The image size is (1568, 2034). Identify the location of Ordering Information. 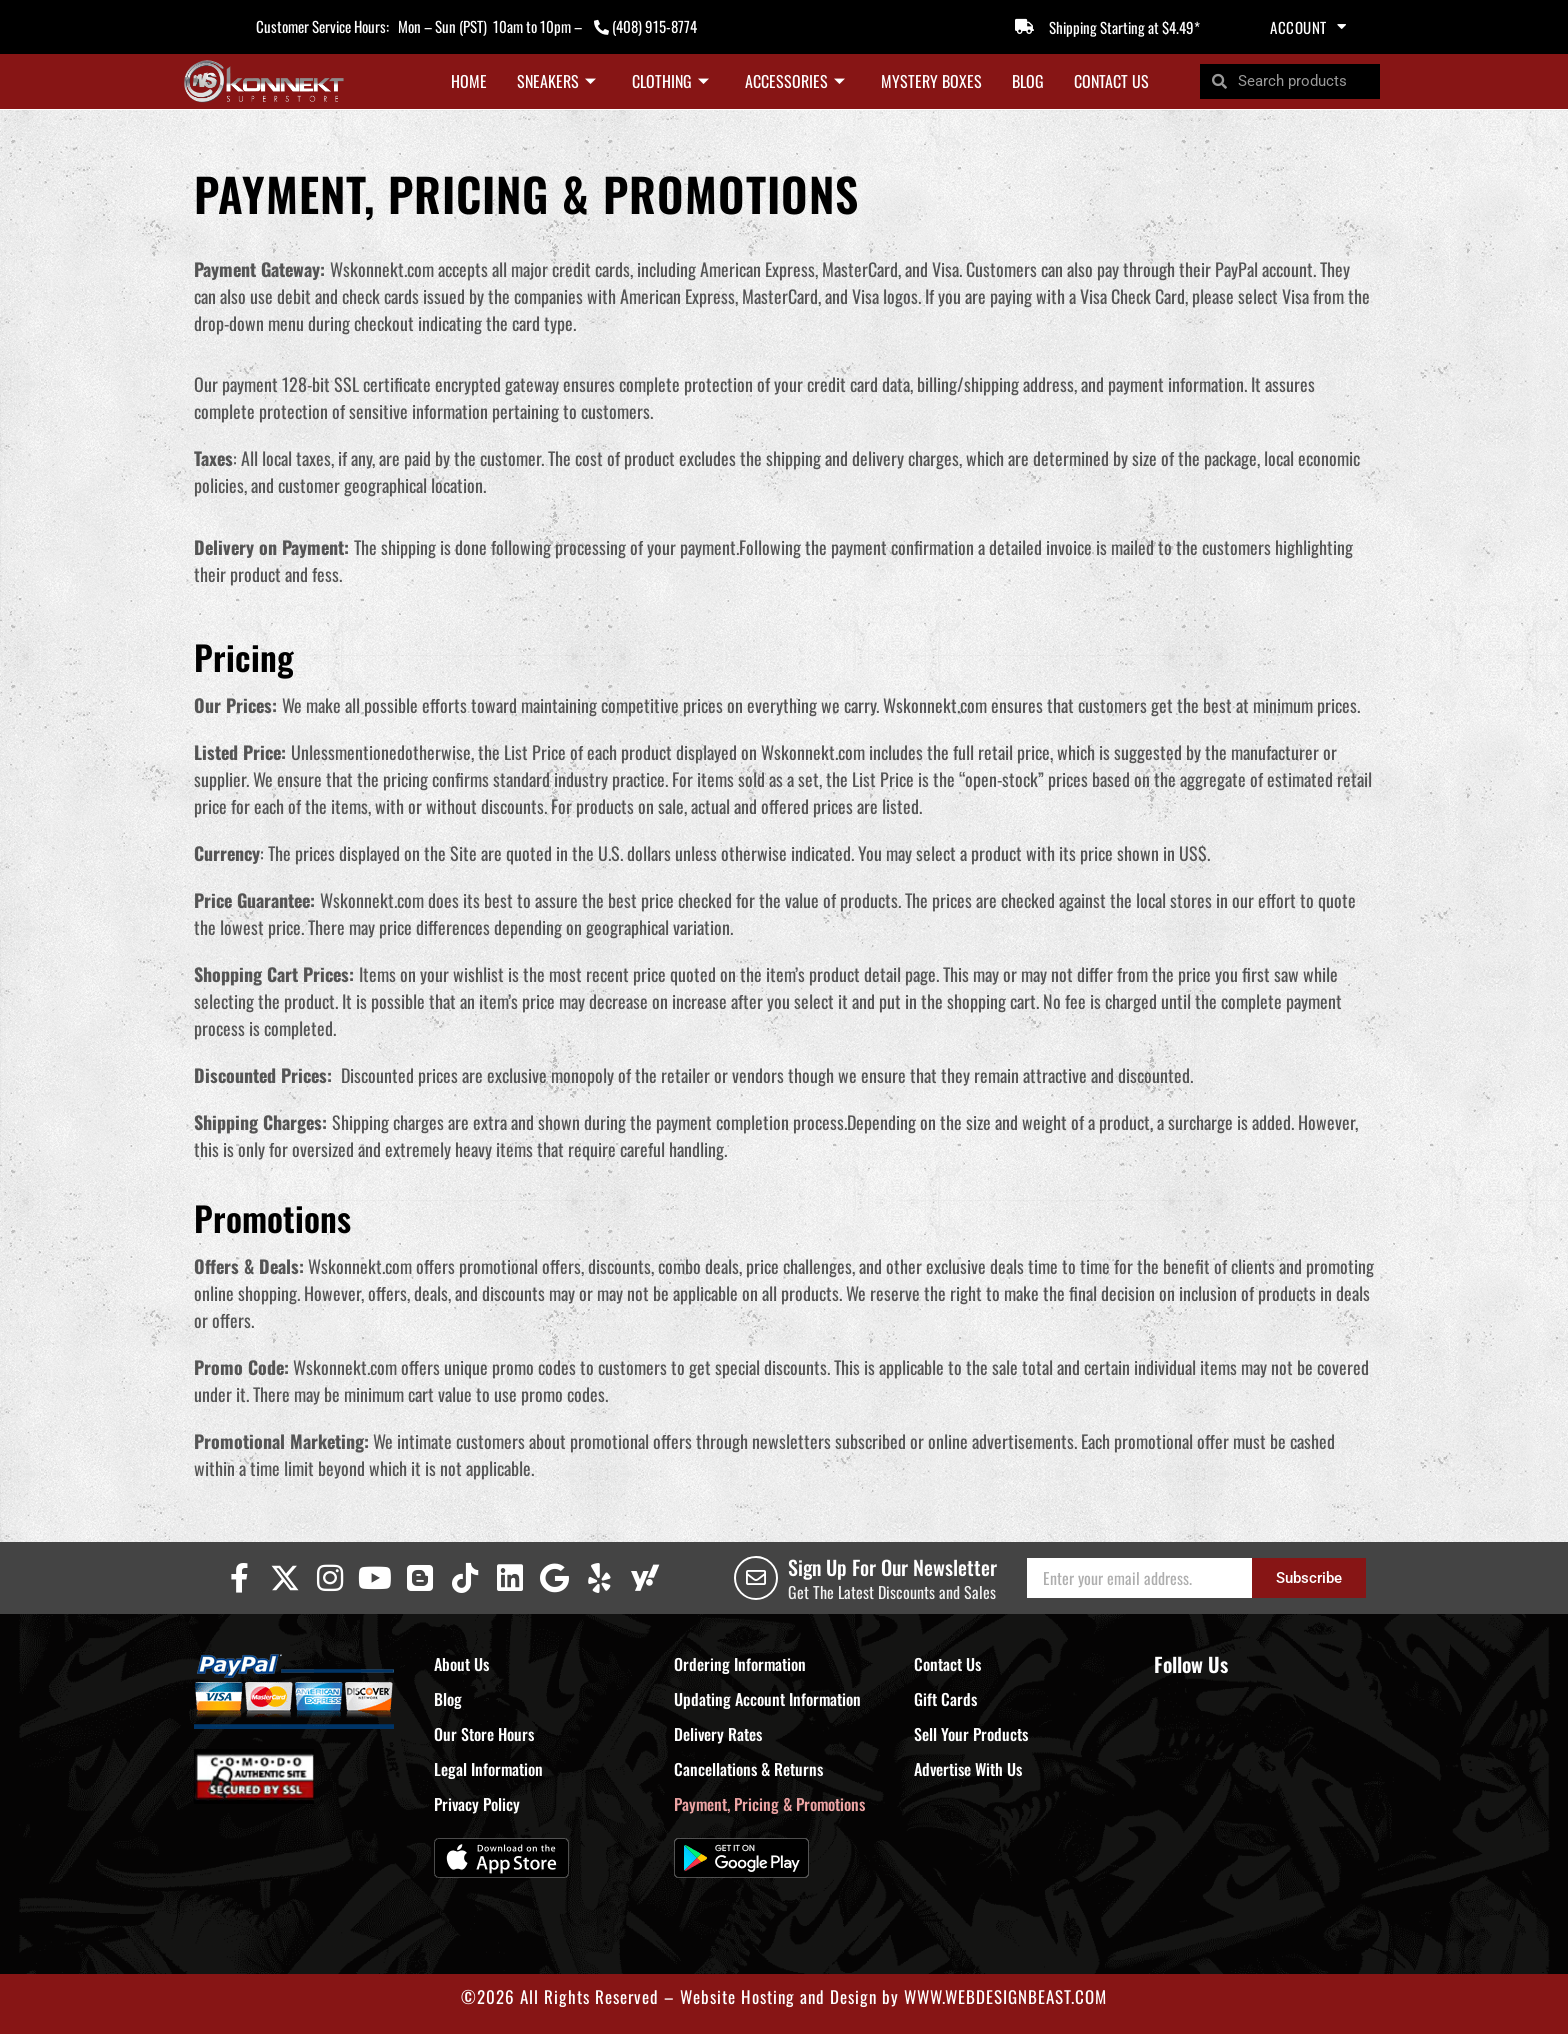
(740, 1664).